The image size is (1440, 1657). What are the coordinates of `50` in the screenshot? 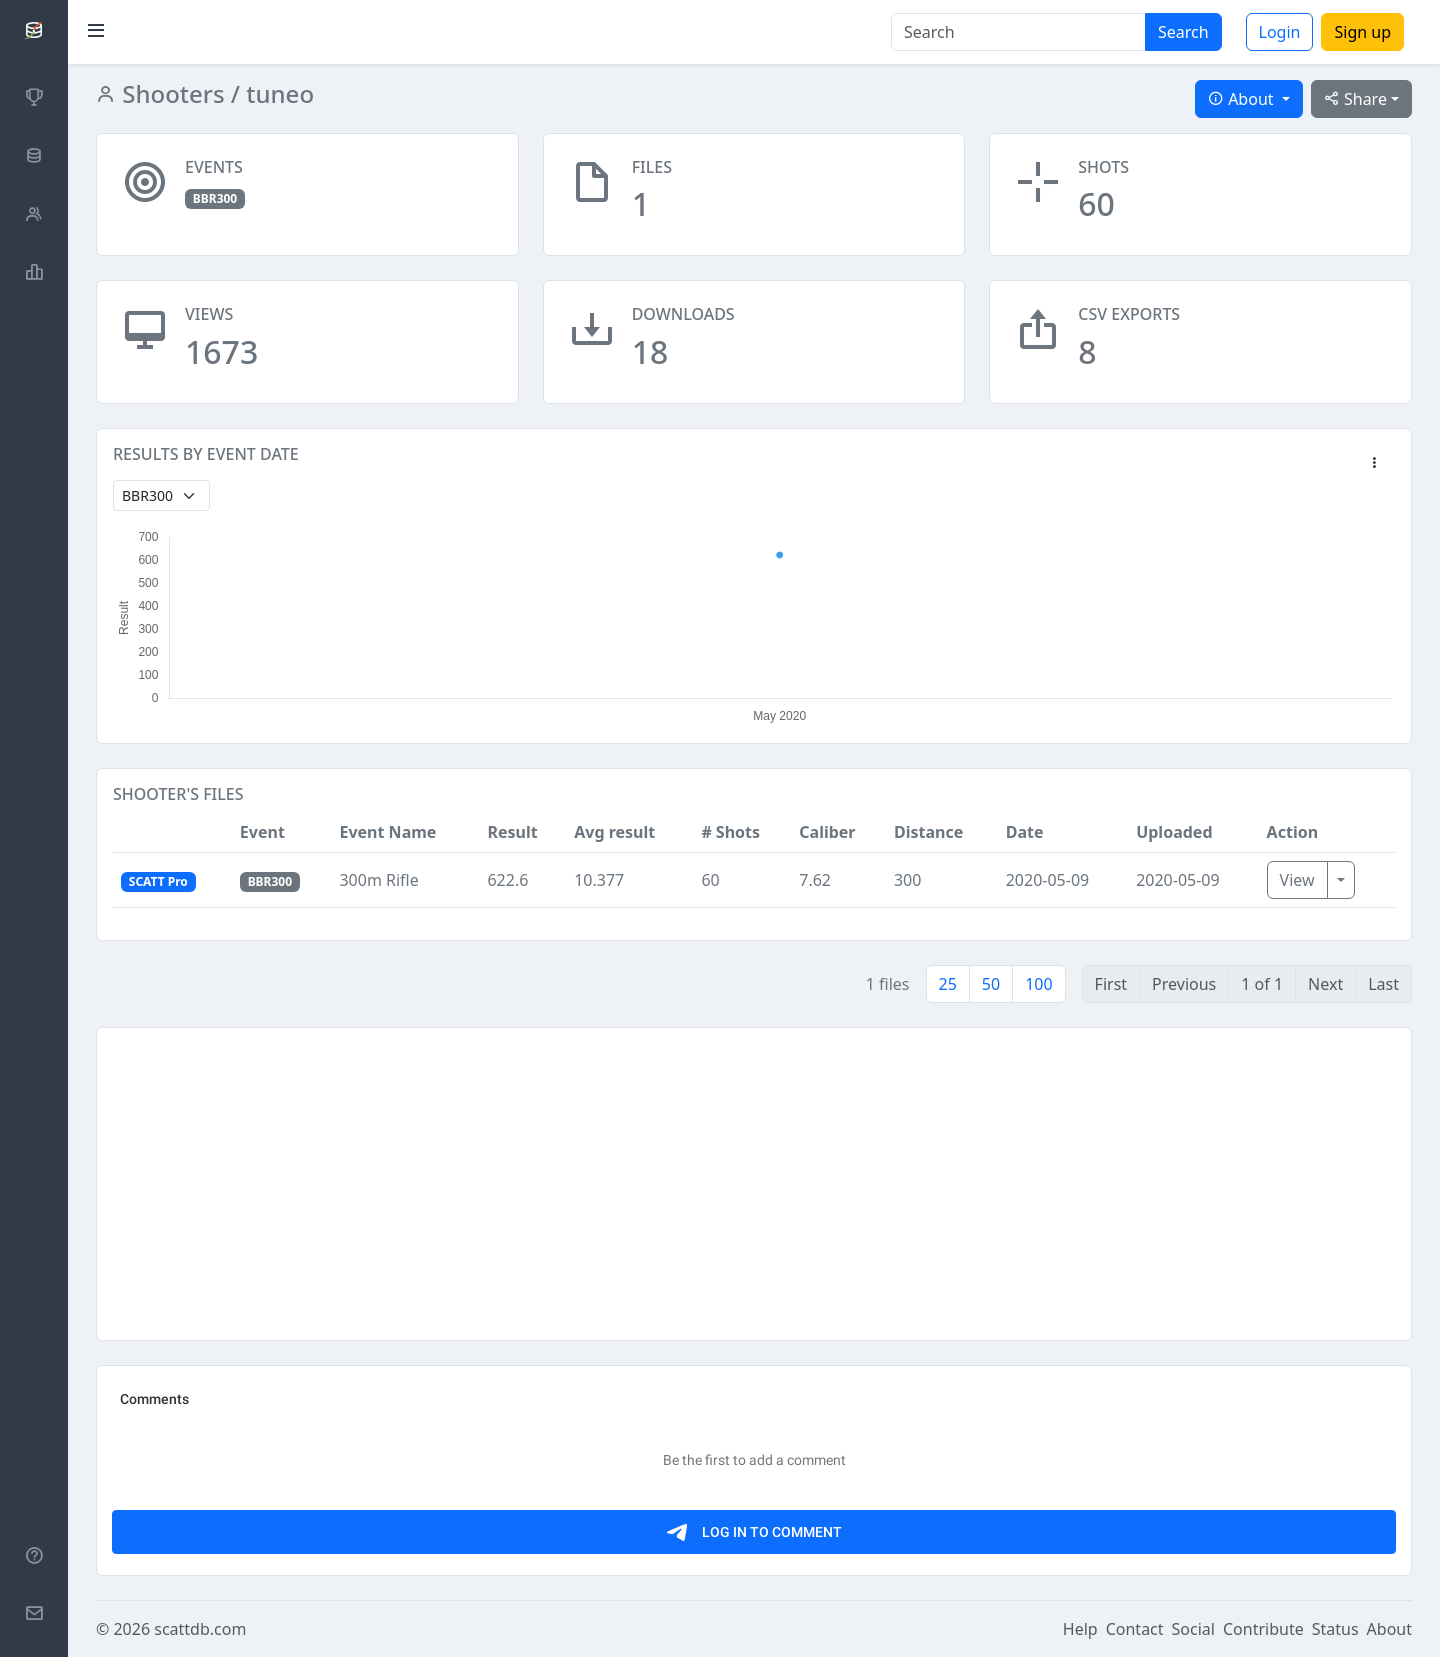 It's located at (991, 984).